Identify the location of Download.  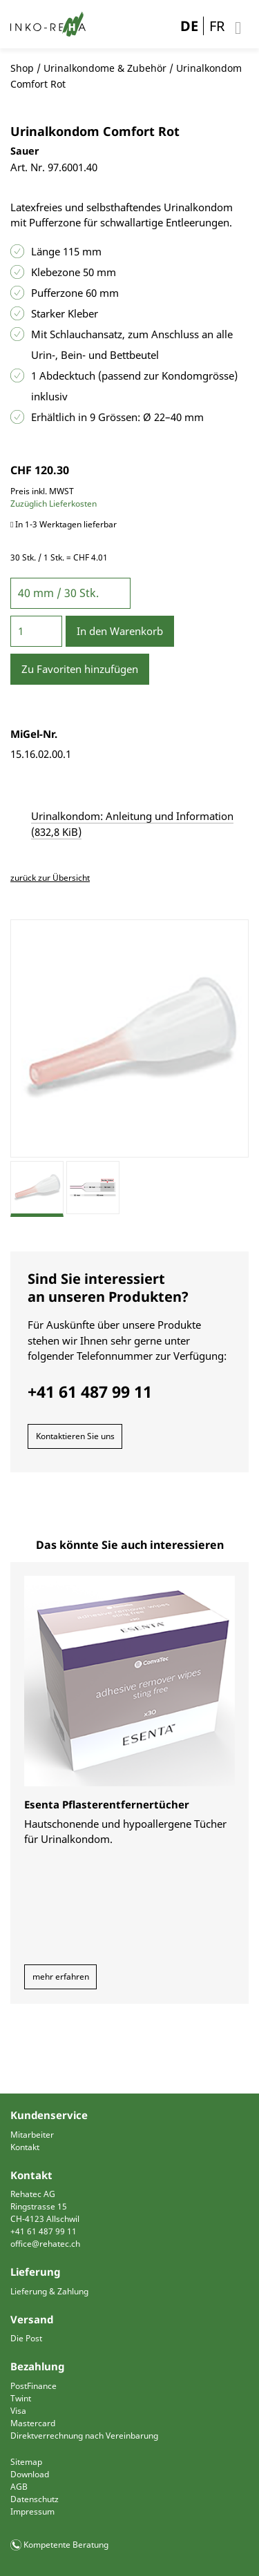
(29, 2474).